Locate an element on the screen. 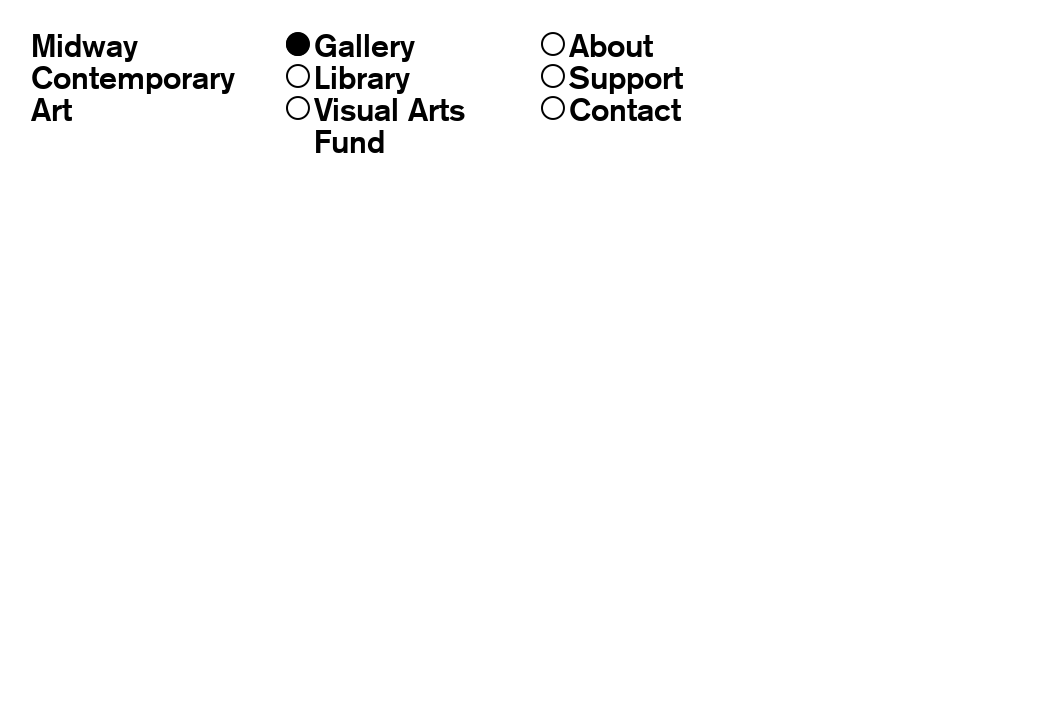  Library is located at coordinates (348, 78).